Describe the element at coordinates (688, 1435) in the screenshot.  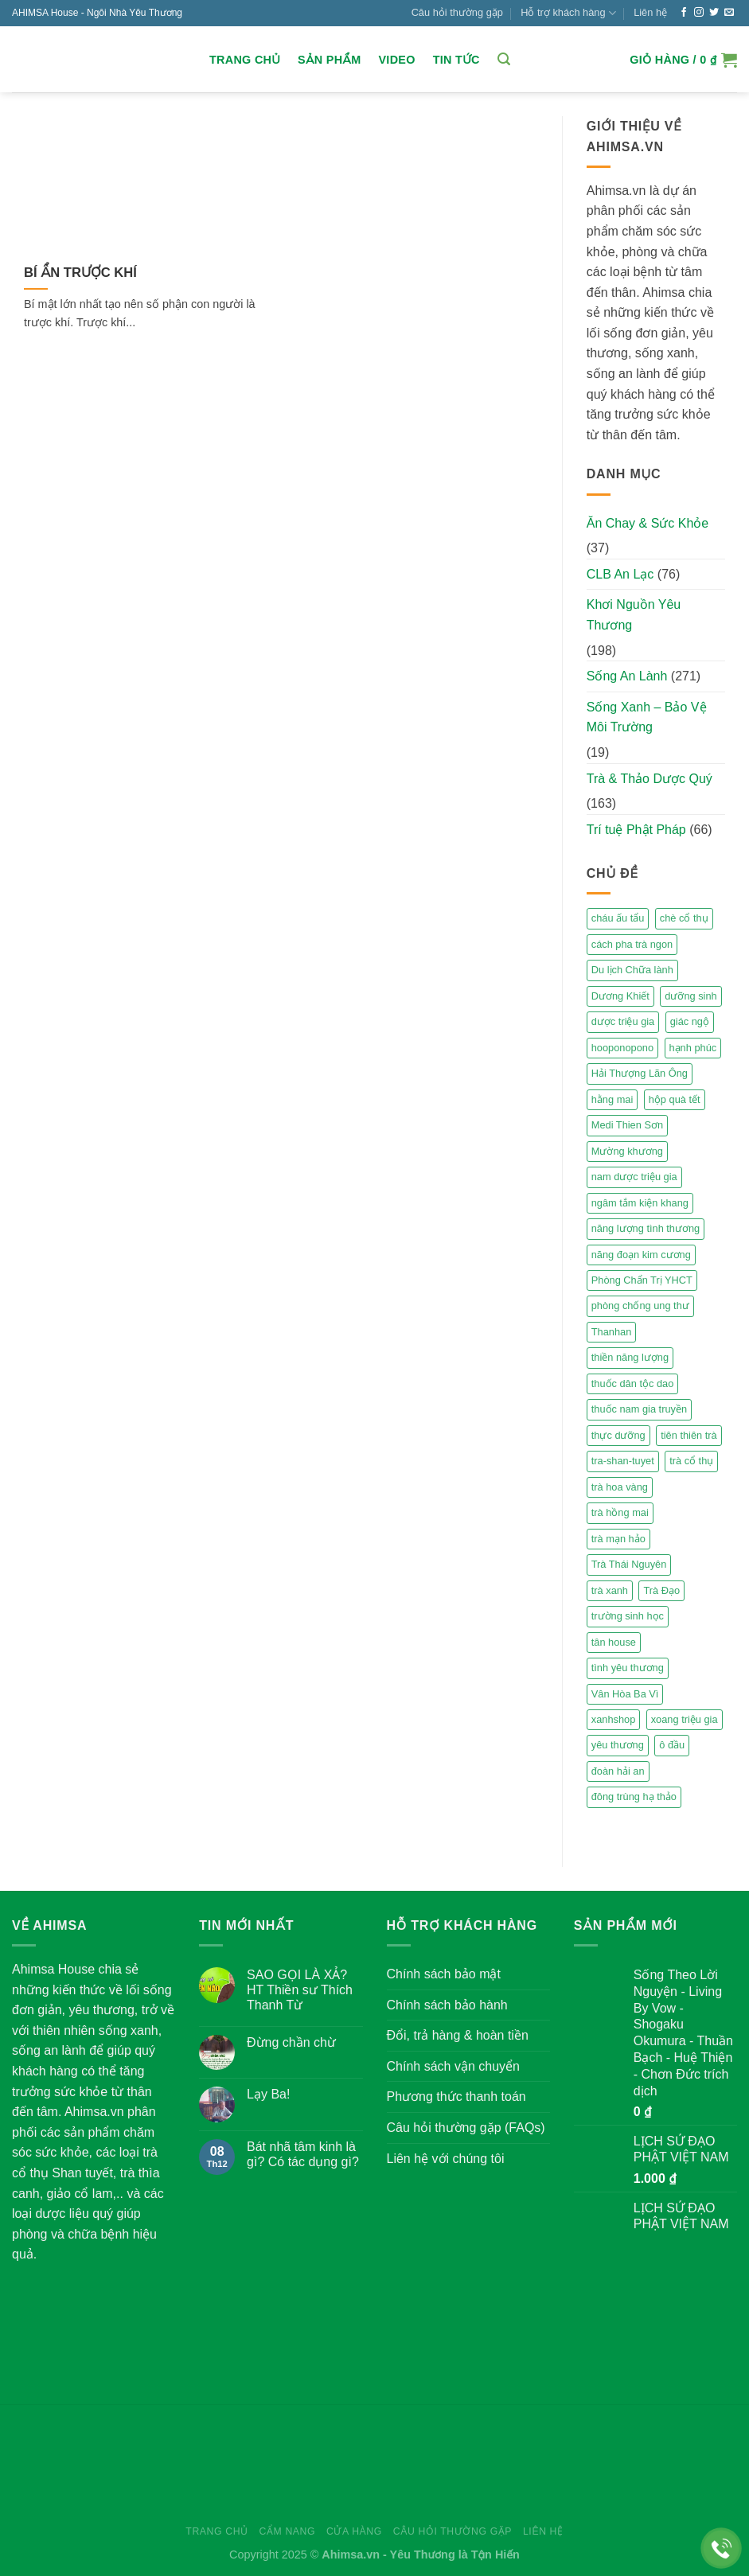
I see `tiên thiên trà [tiên thiên trà (9 mục)]` at that location.